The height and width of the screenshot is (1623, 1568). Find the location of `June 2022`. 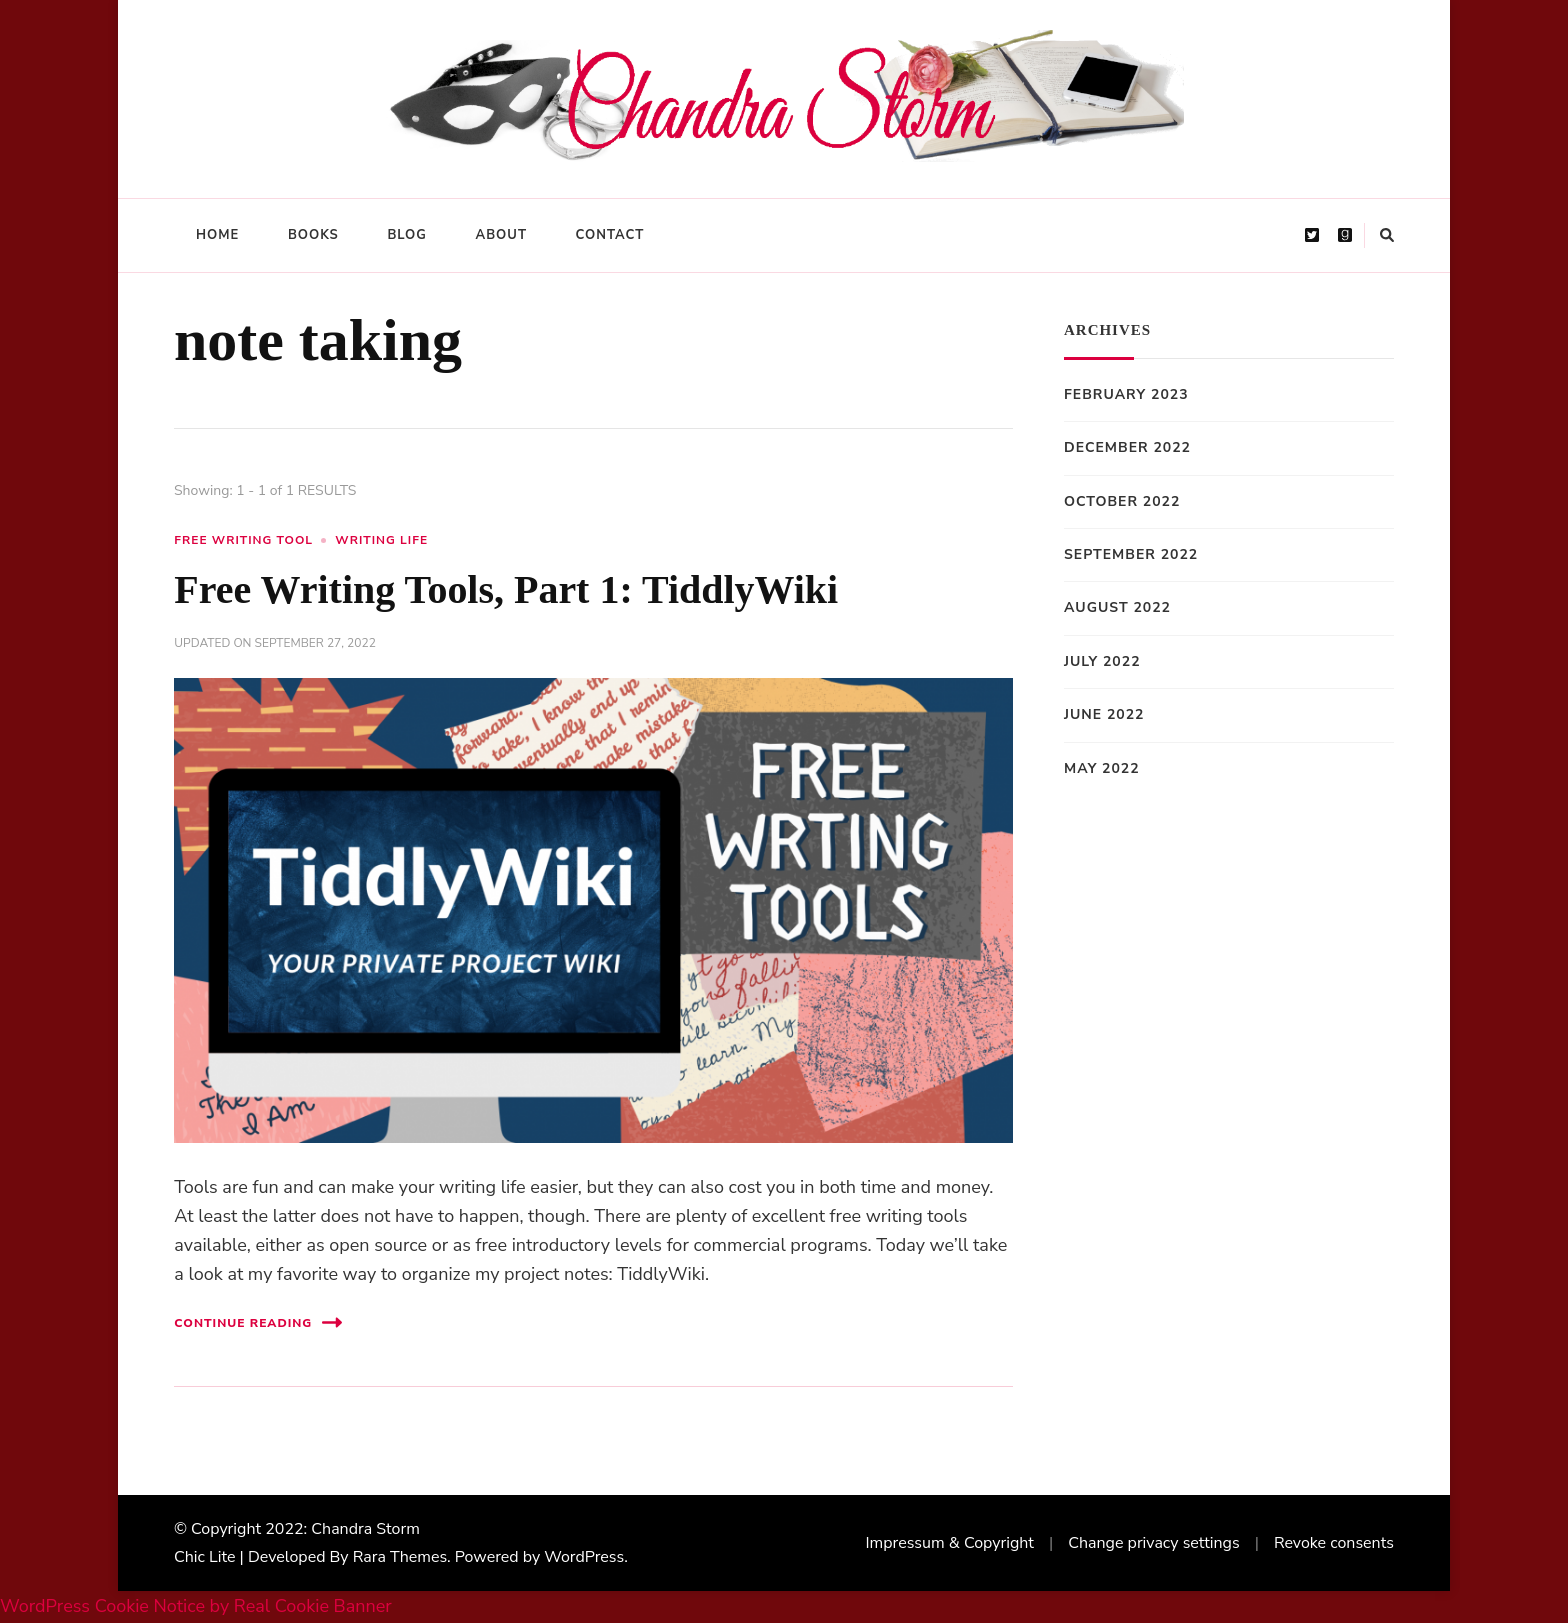

June 2022 is located at coordinates (1104, 714).